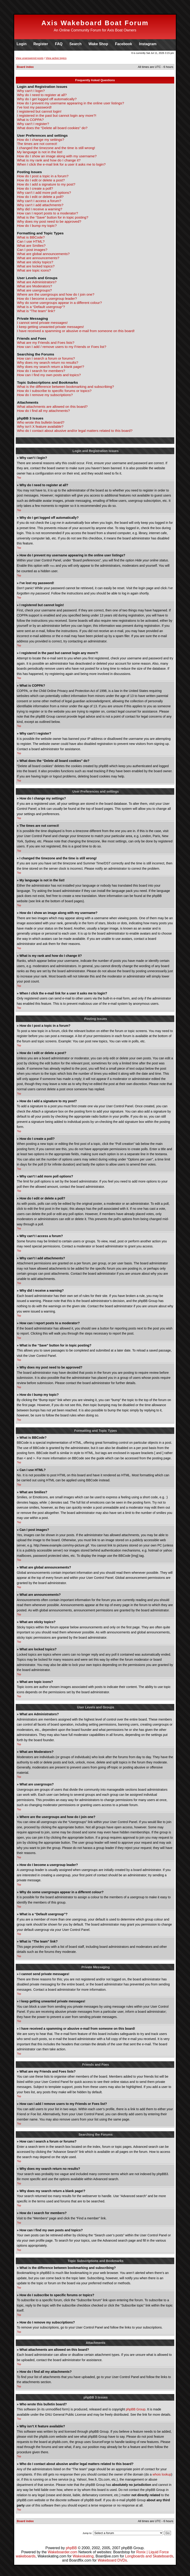  I want to click on What are global announcements?, so click(43, 254).